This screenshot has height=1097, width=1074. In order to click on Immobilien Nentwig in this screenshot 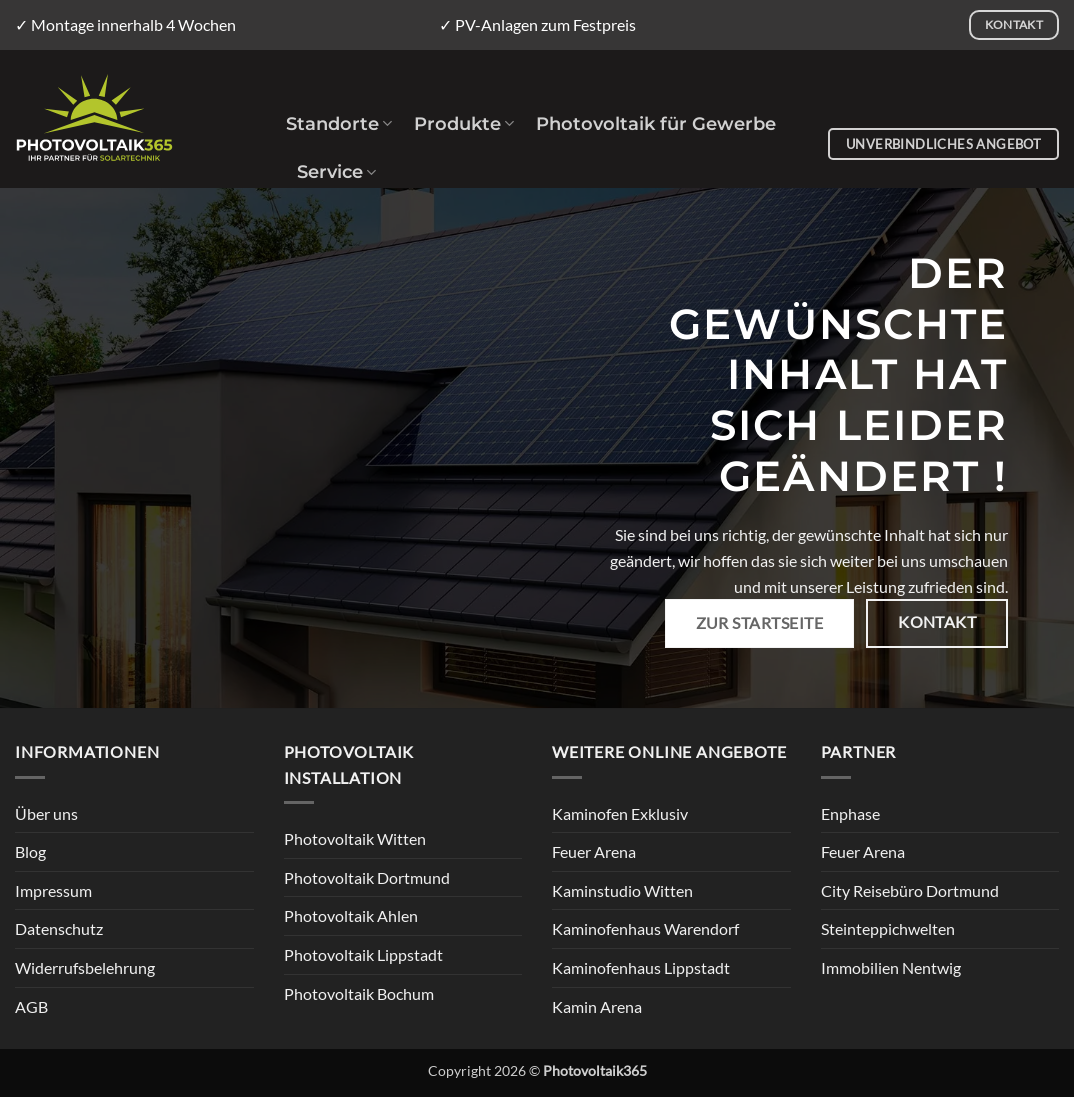, I will do `click(891, 967)`.